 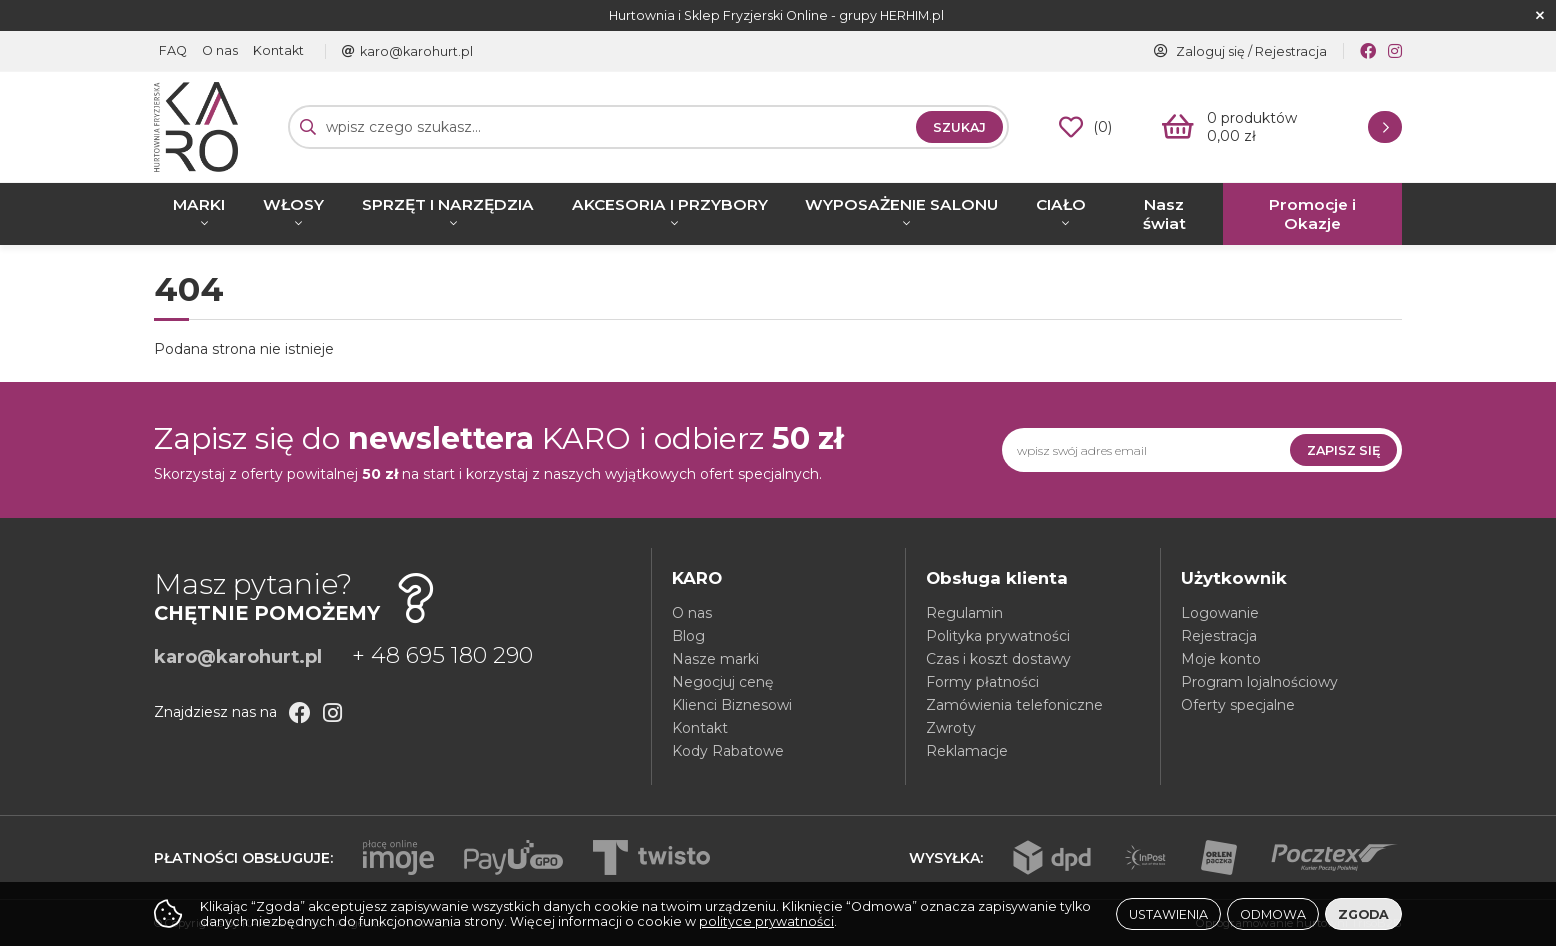 I want to click on Reklamacje, so click(x=967, y=751).